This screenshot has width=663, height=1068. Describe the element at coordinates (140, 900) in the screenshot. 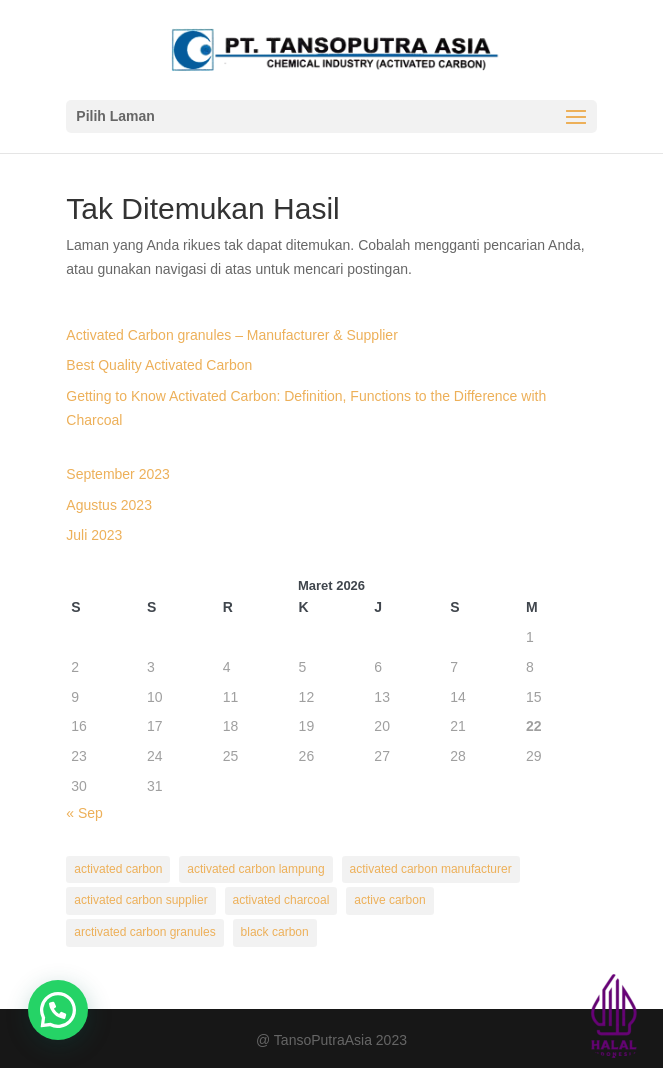

I see `activated carbon supplier [activated carbon supplier (1 item)]` at that location.